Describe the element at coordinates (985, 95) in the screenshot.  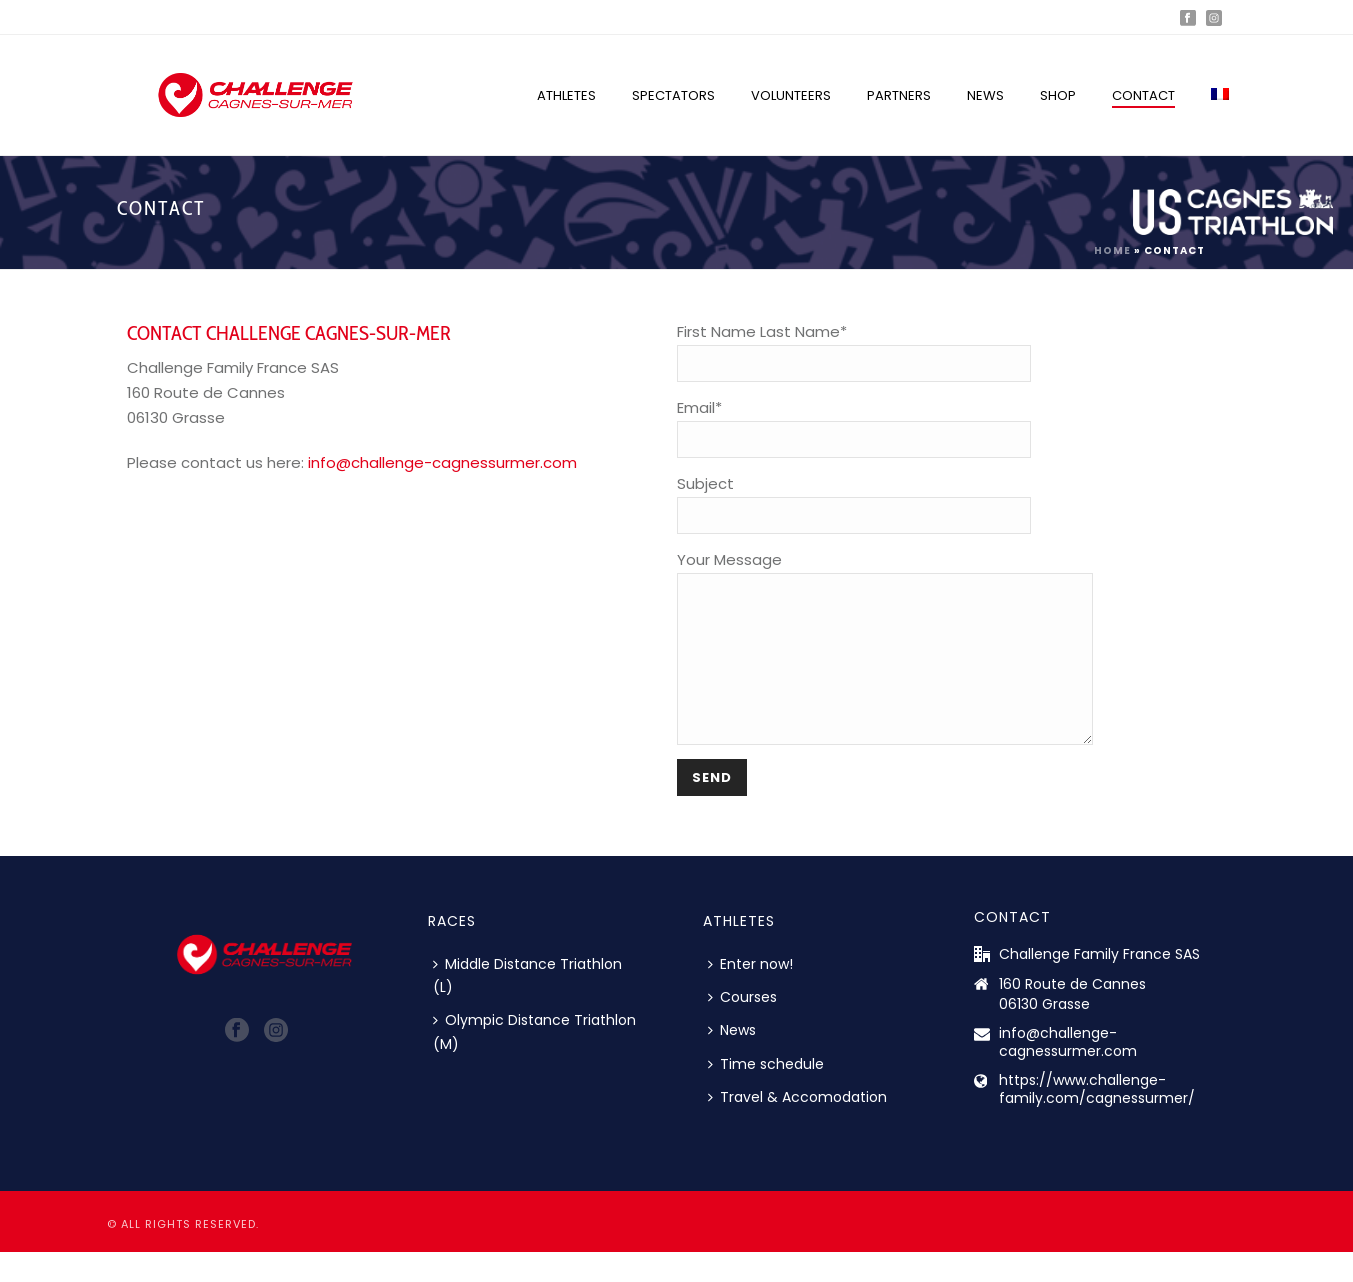
I see `News` at that location.